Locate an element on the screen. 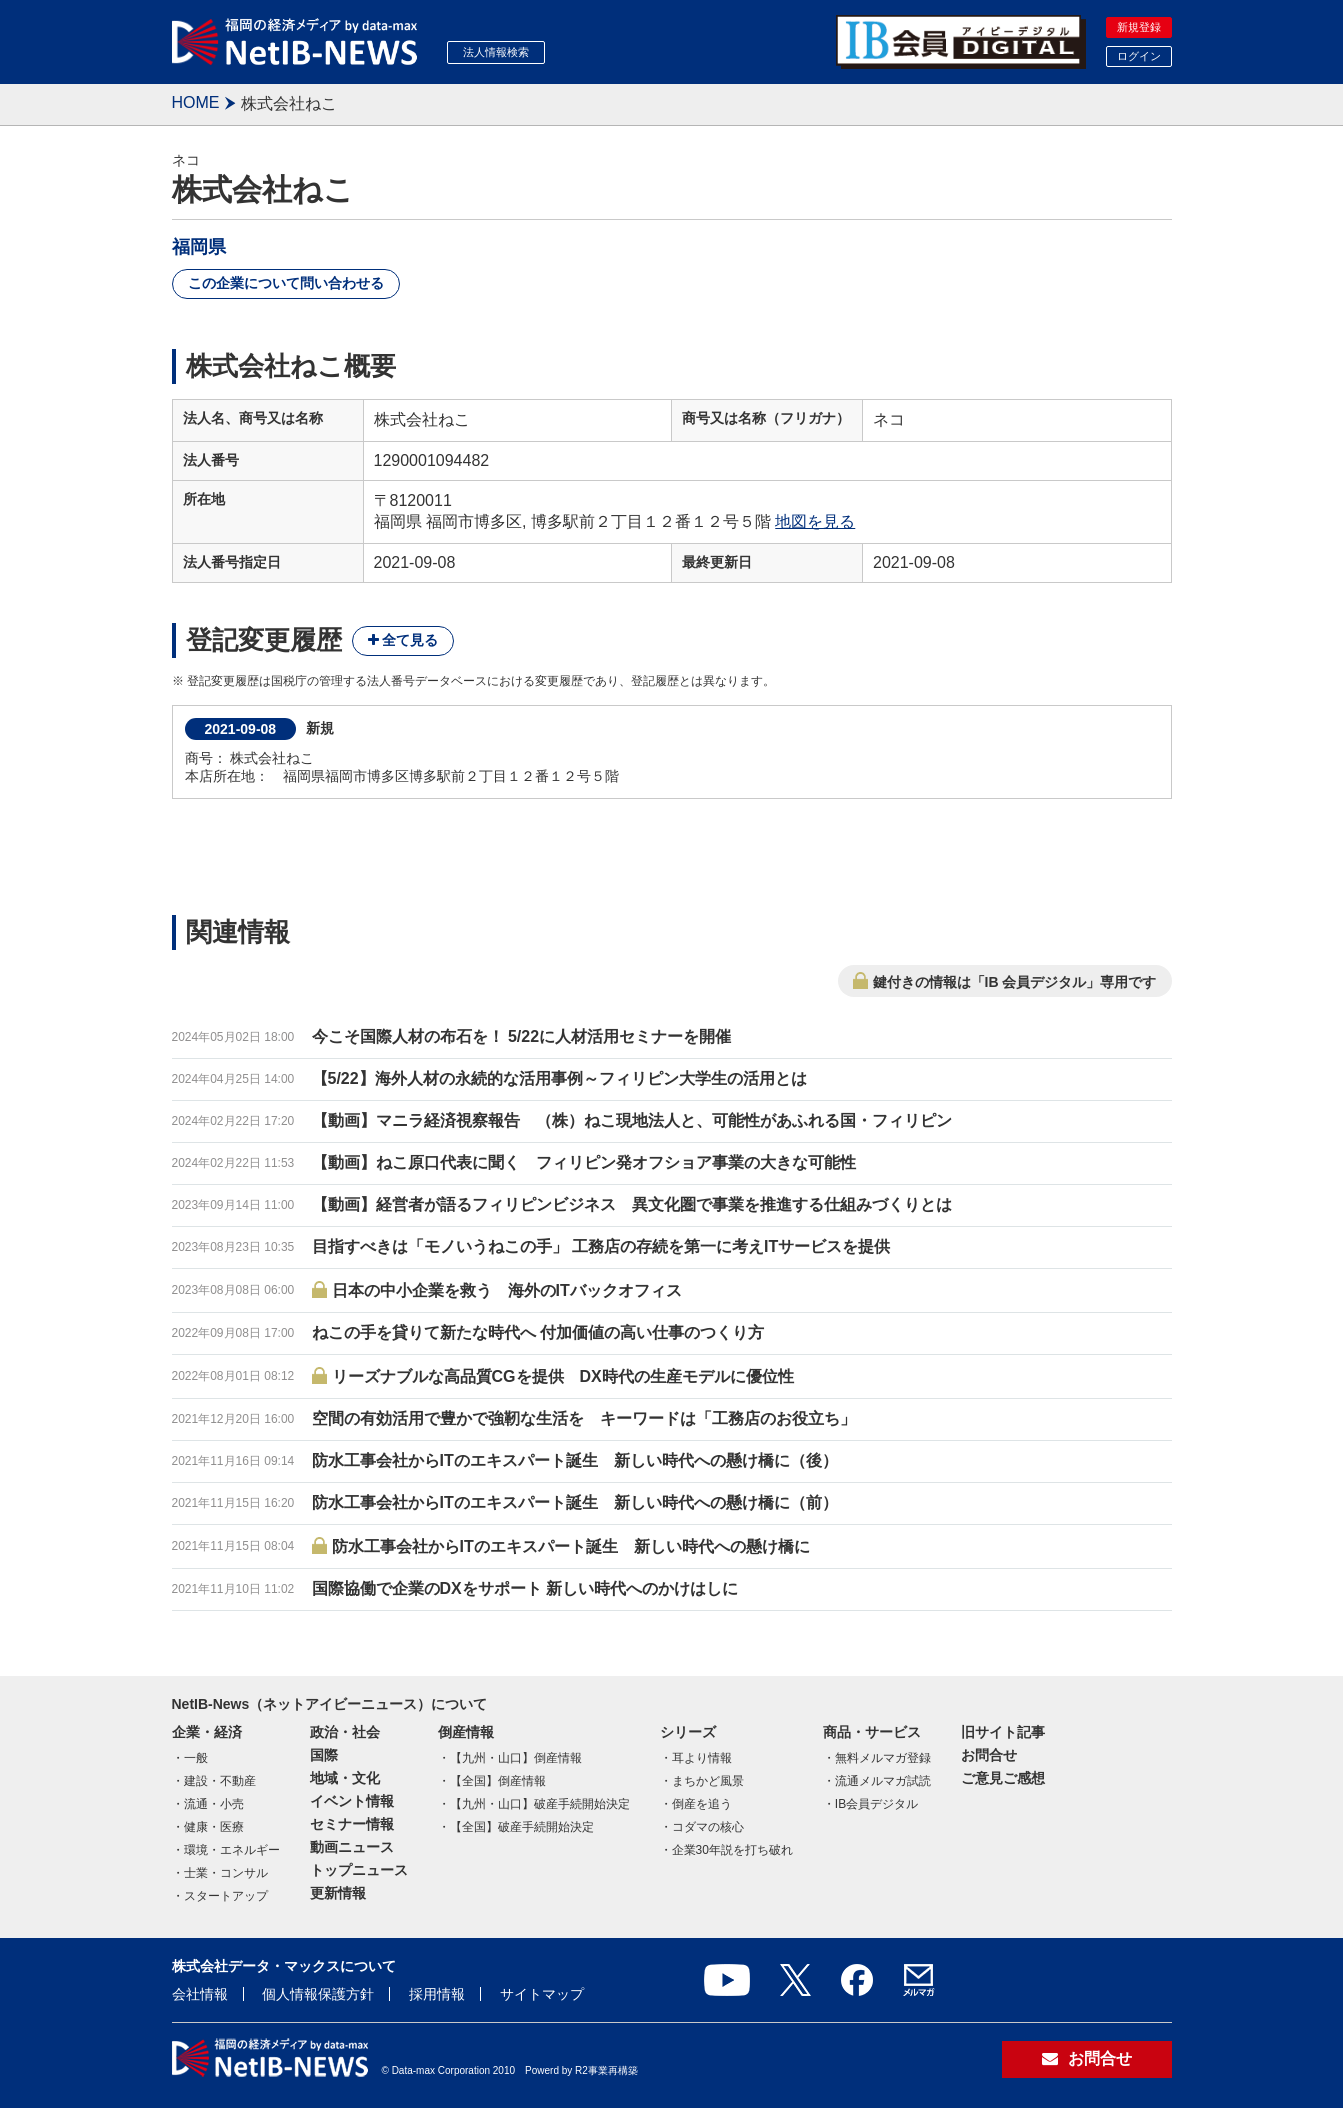 This screenshot has width=1343, height=2108. 【九州・山口】倒産情報 is located at coordinates (516, 1758).